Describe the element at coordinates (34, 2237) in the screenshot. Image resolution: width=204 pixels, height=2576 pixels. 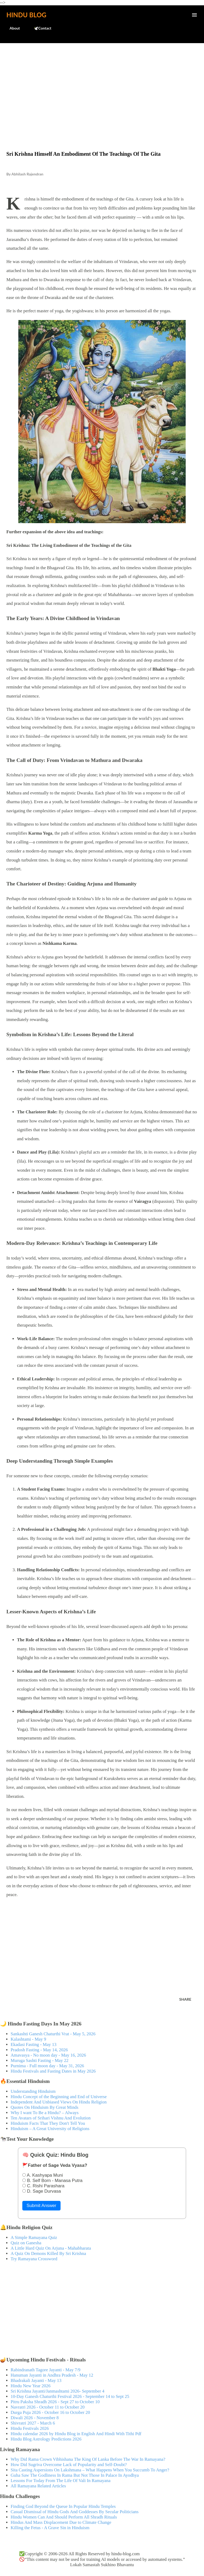
I see `A Simple Ramayana Quiz` at that location.